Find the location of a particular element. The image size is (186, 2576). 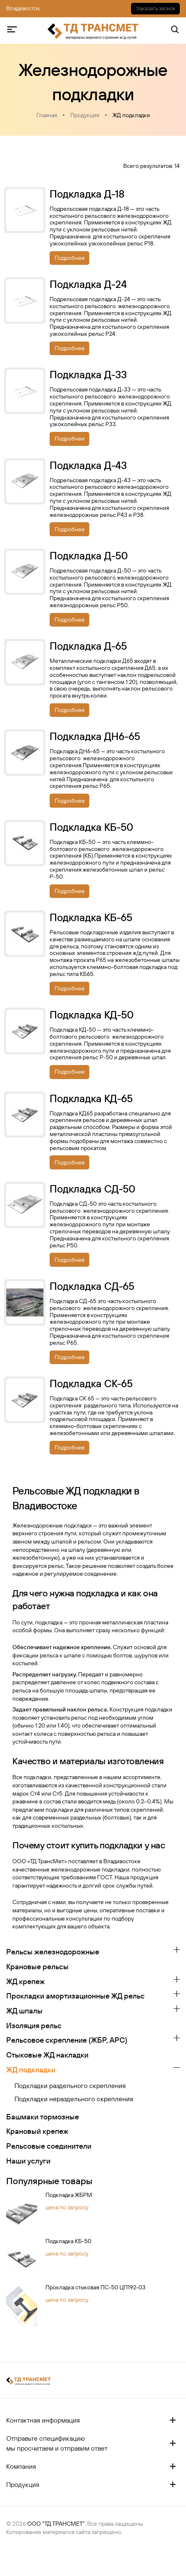

Изоляция рельс is located at coordinates (34, 2025).